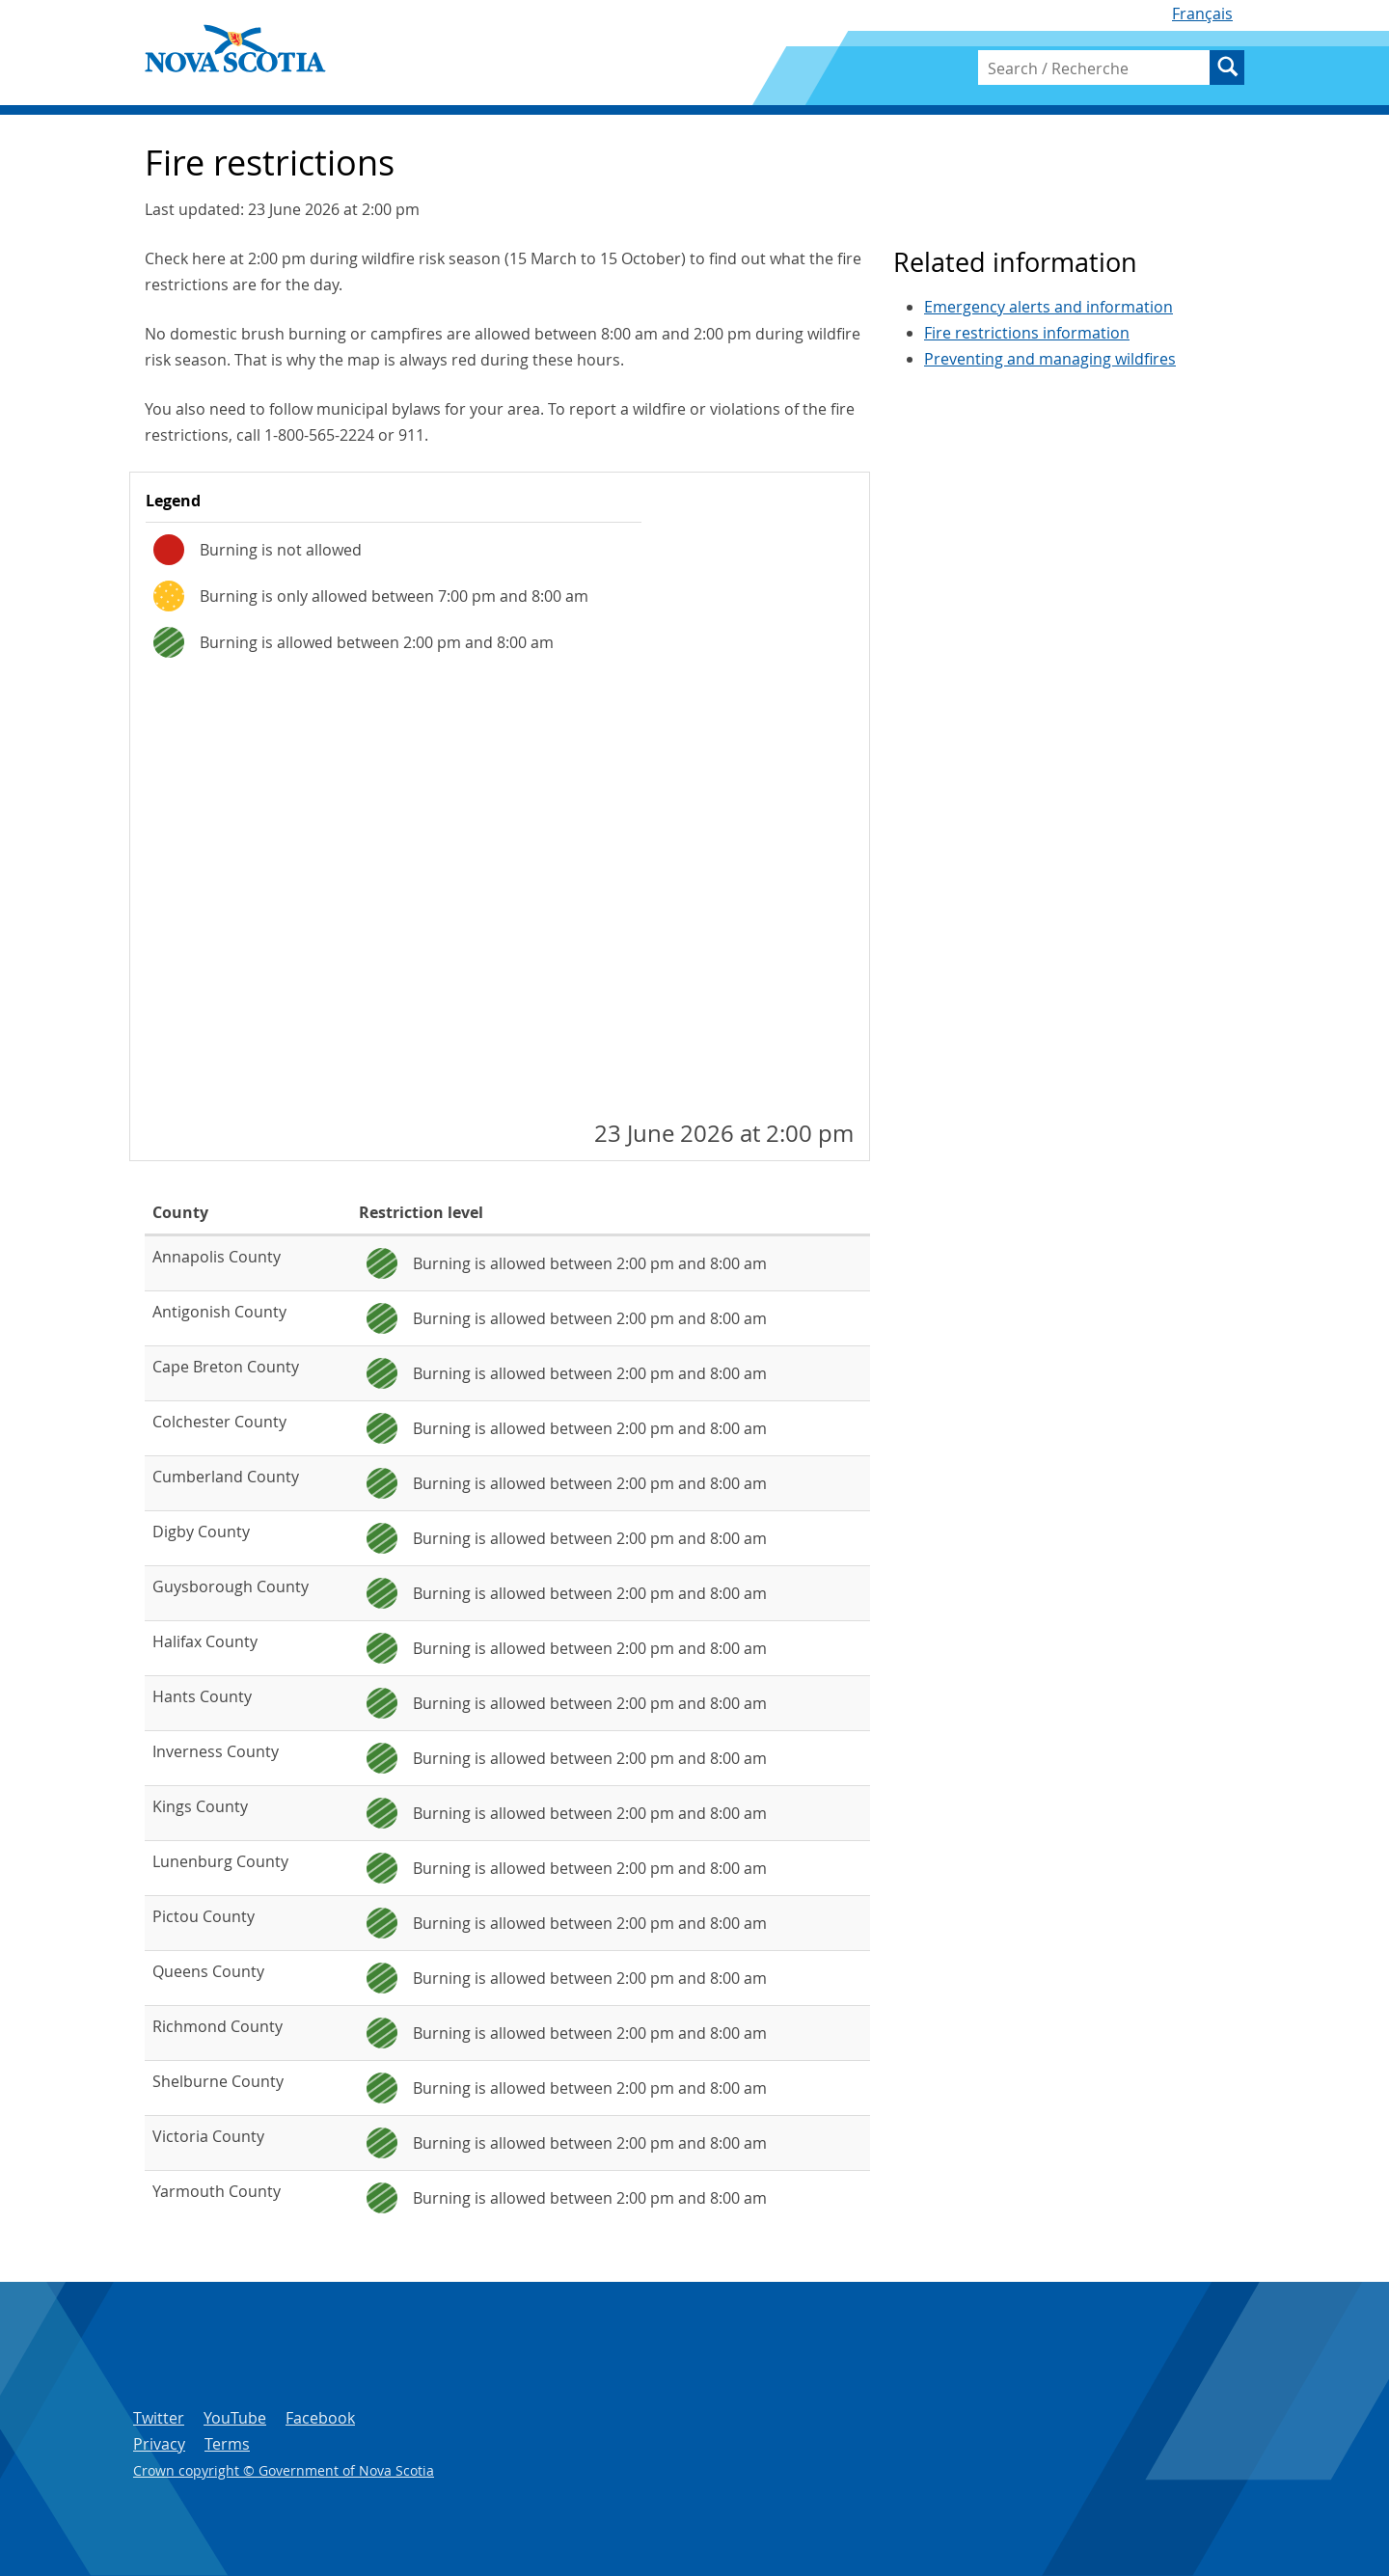 The height and width of the screenshot is (2576, 1389). What do you see at coordinates (1027, 332) in the screenshot?
I see `Fire restrictions information` at bounding box center [1027, 332].